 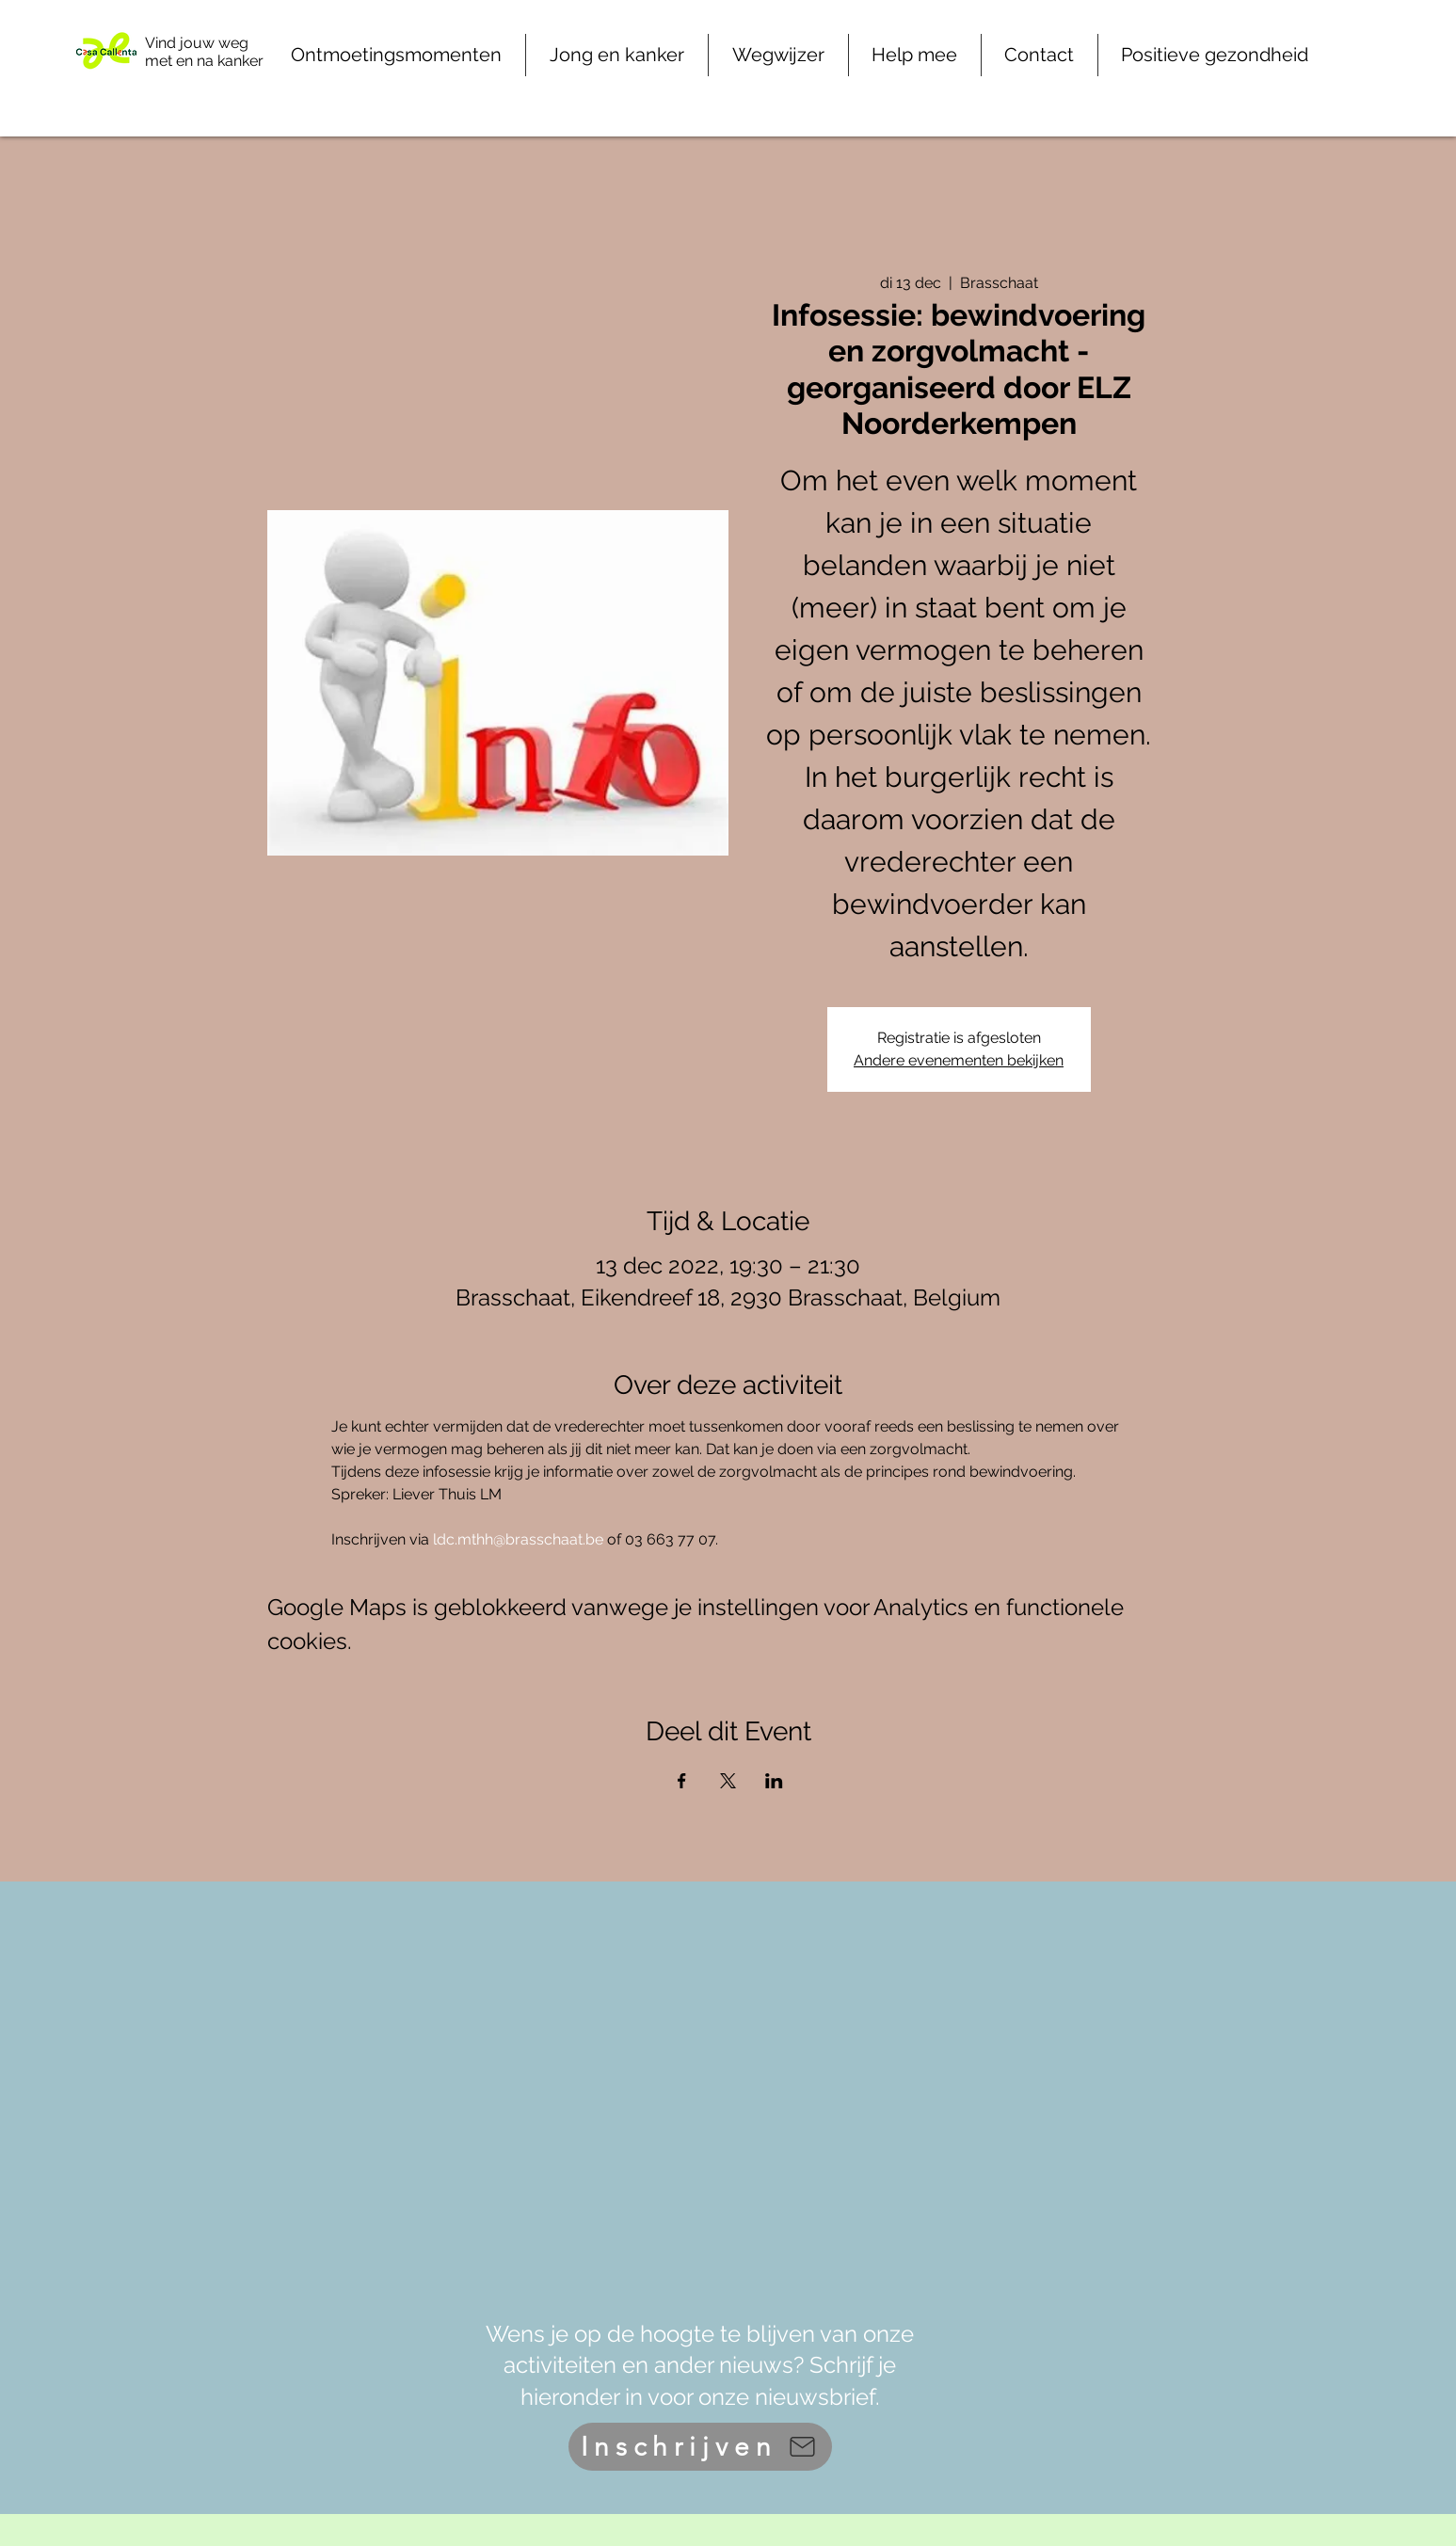 I want to click on Andere evenementen bekijken, so click(x=959, y=1060).